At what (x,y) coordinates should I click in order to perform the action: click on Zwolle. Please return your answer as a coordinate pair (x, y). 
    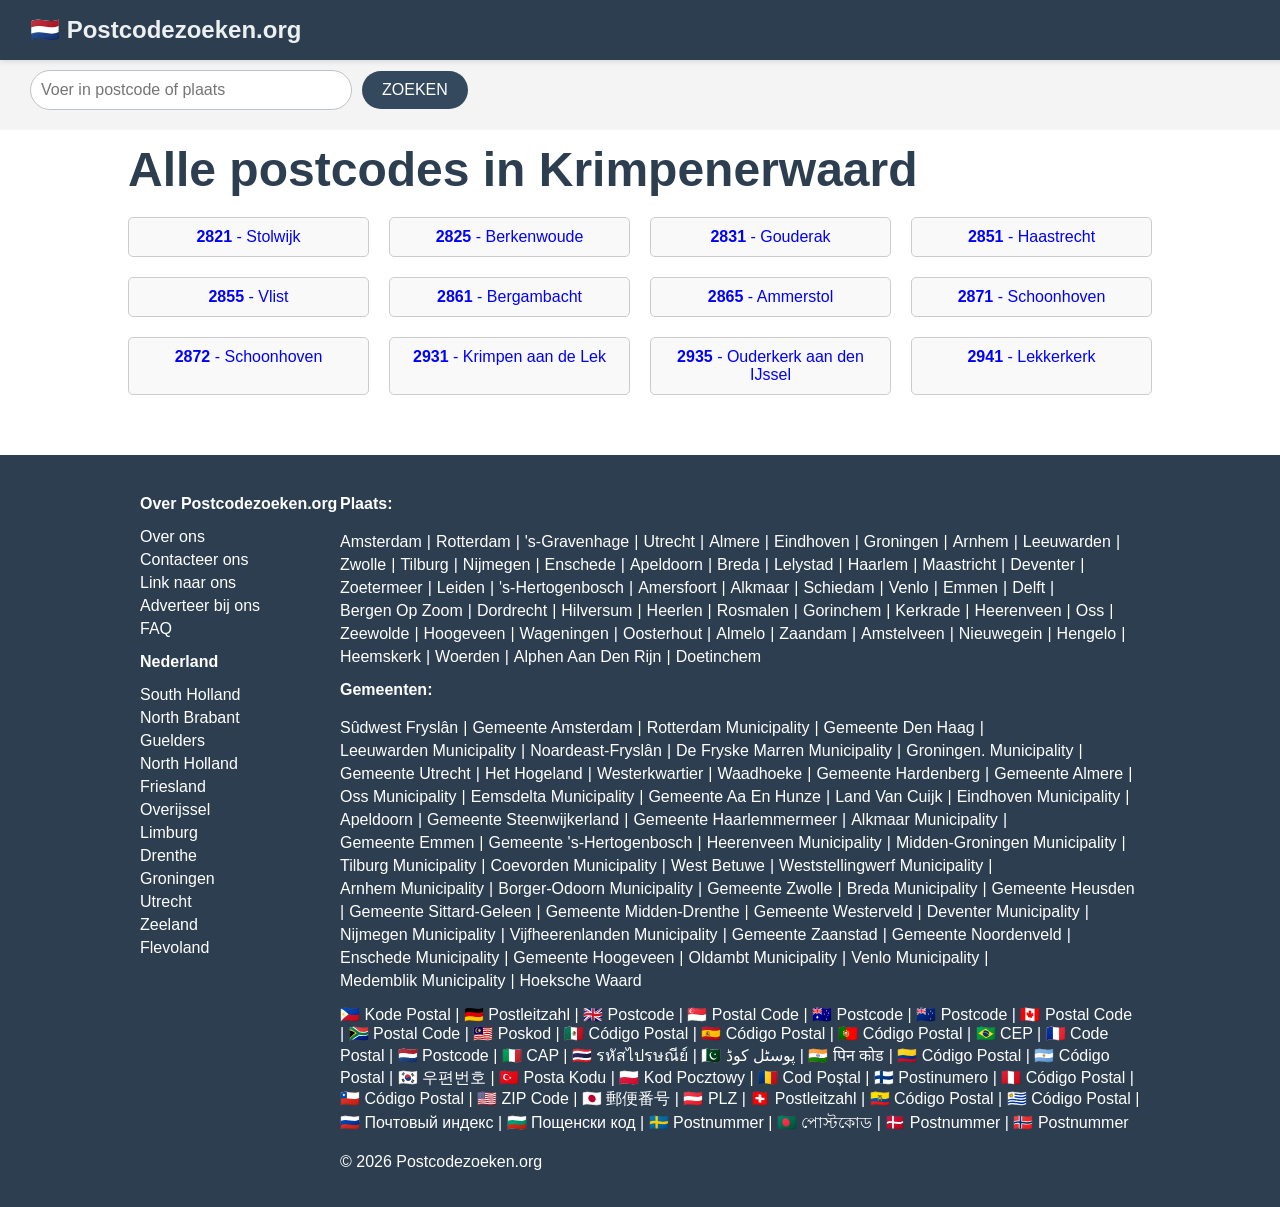
    Looking at the image, I should click on (363, 564).